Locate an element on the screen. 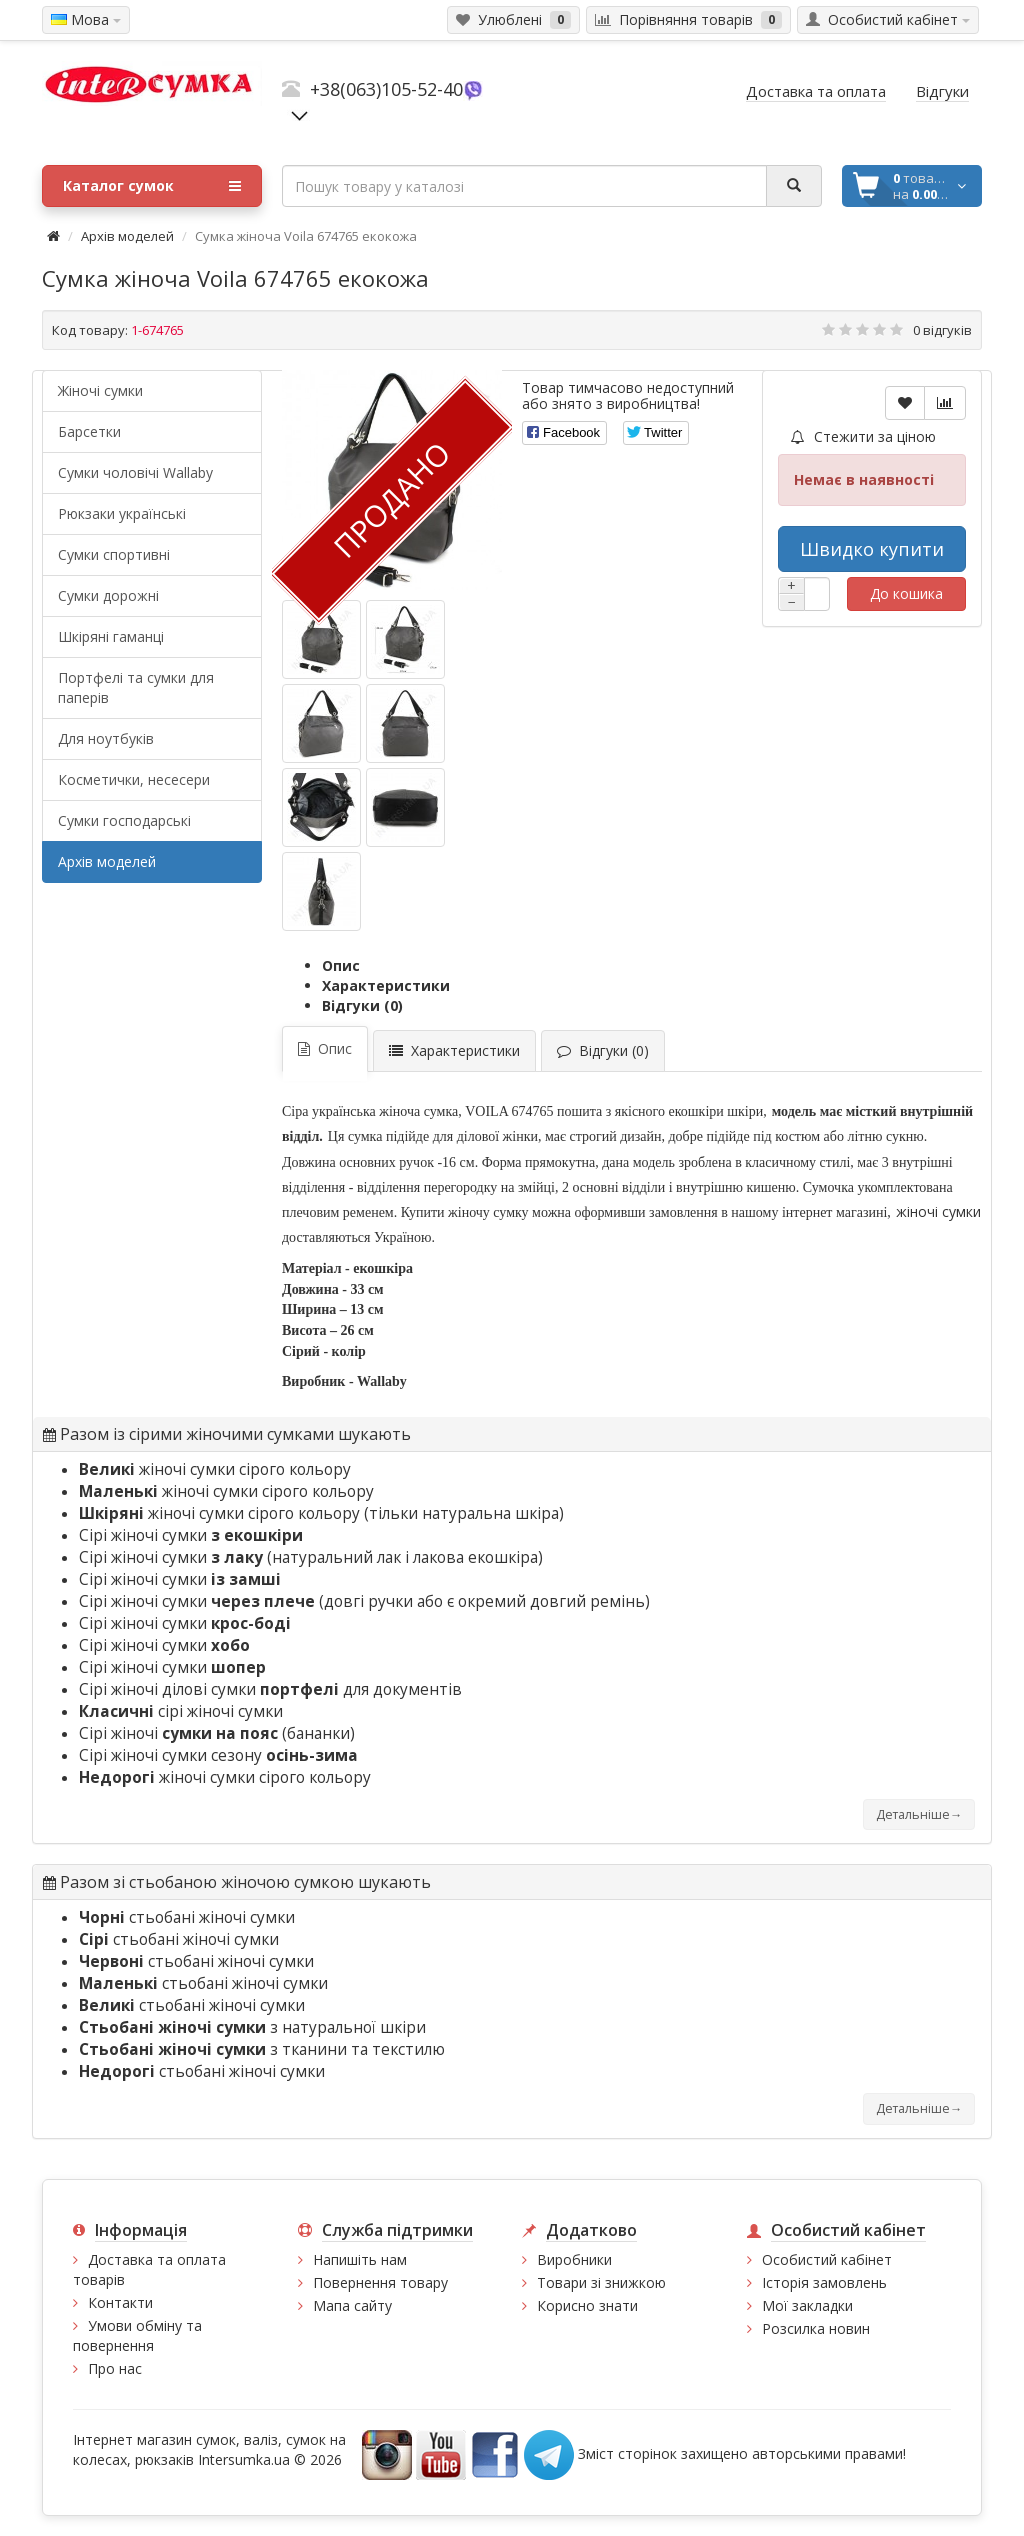 The width and height of the screenshot is (1024, 2536). Мої закладки is located at coordinates (807, 2305).